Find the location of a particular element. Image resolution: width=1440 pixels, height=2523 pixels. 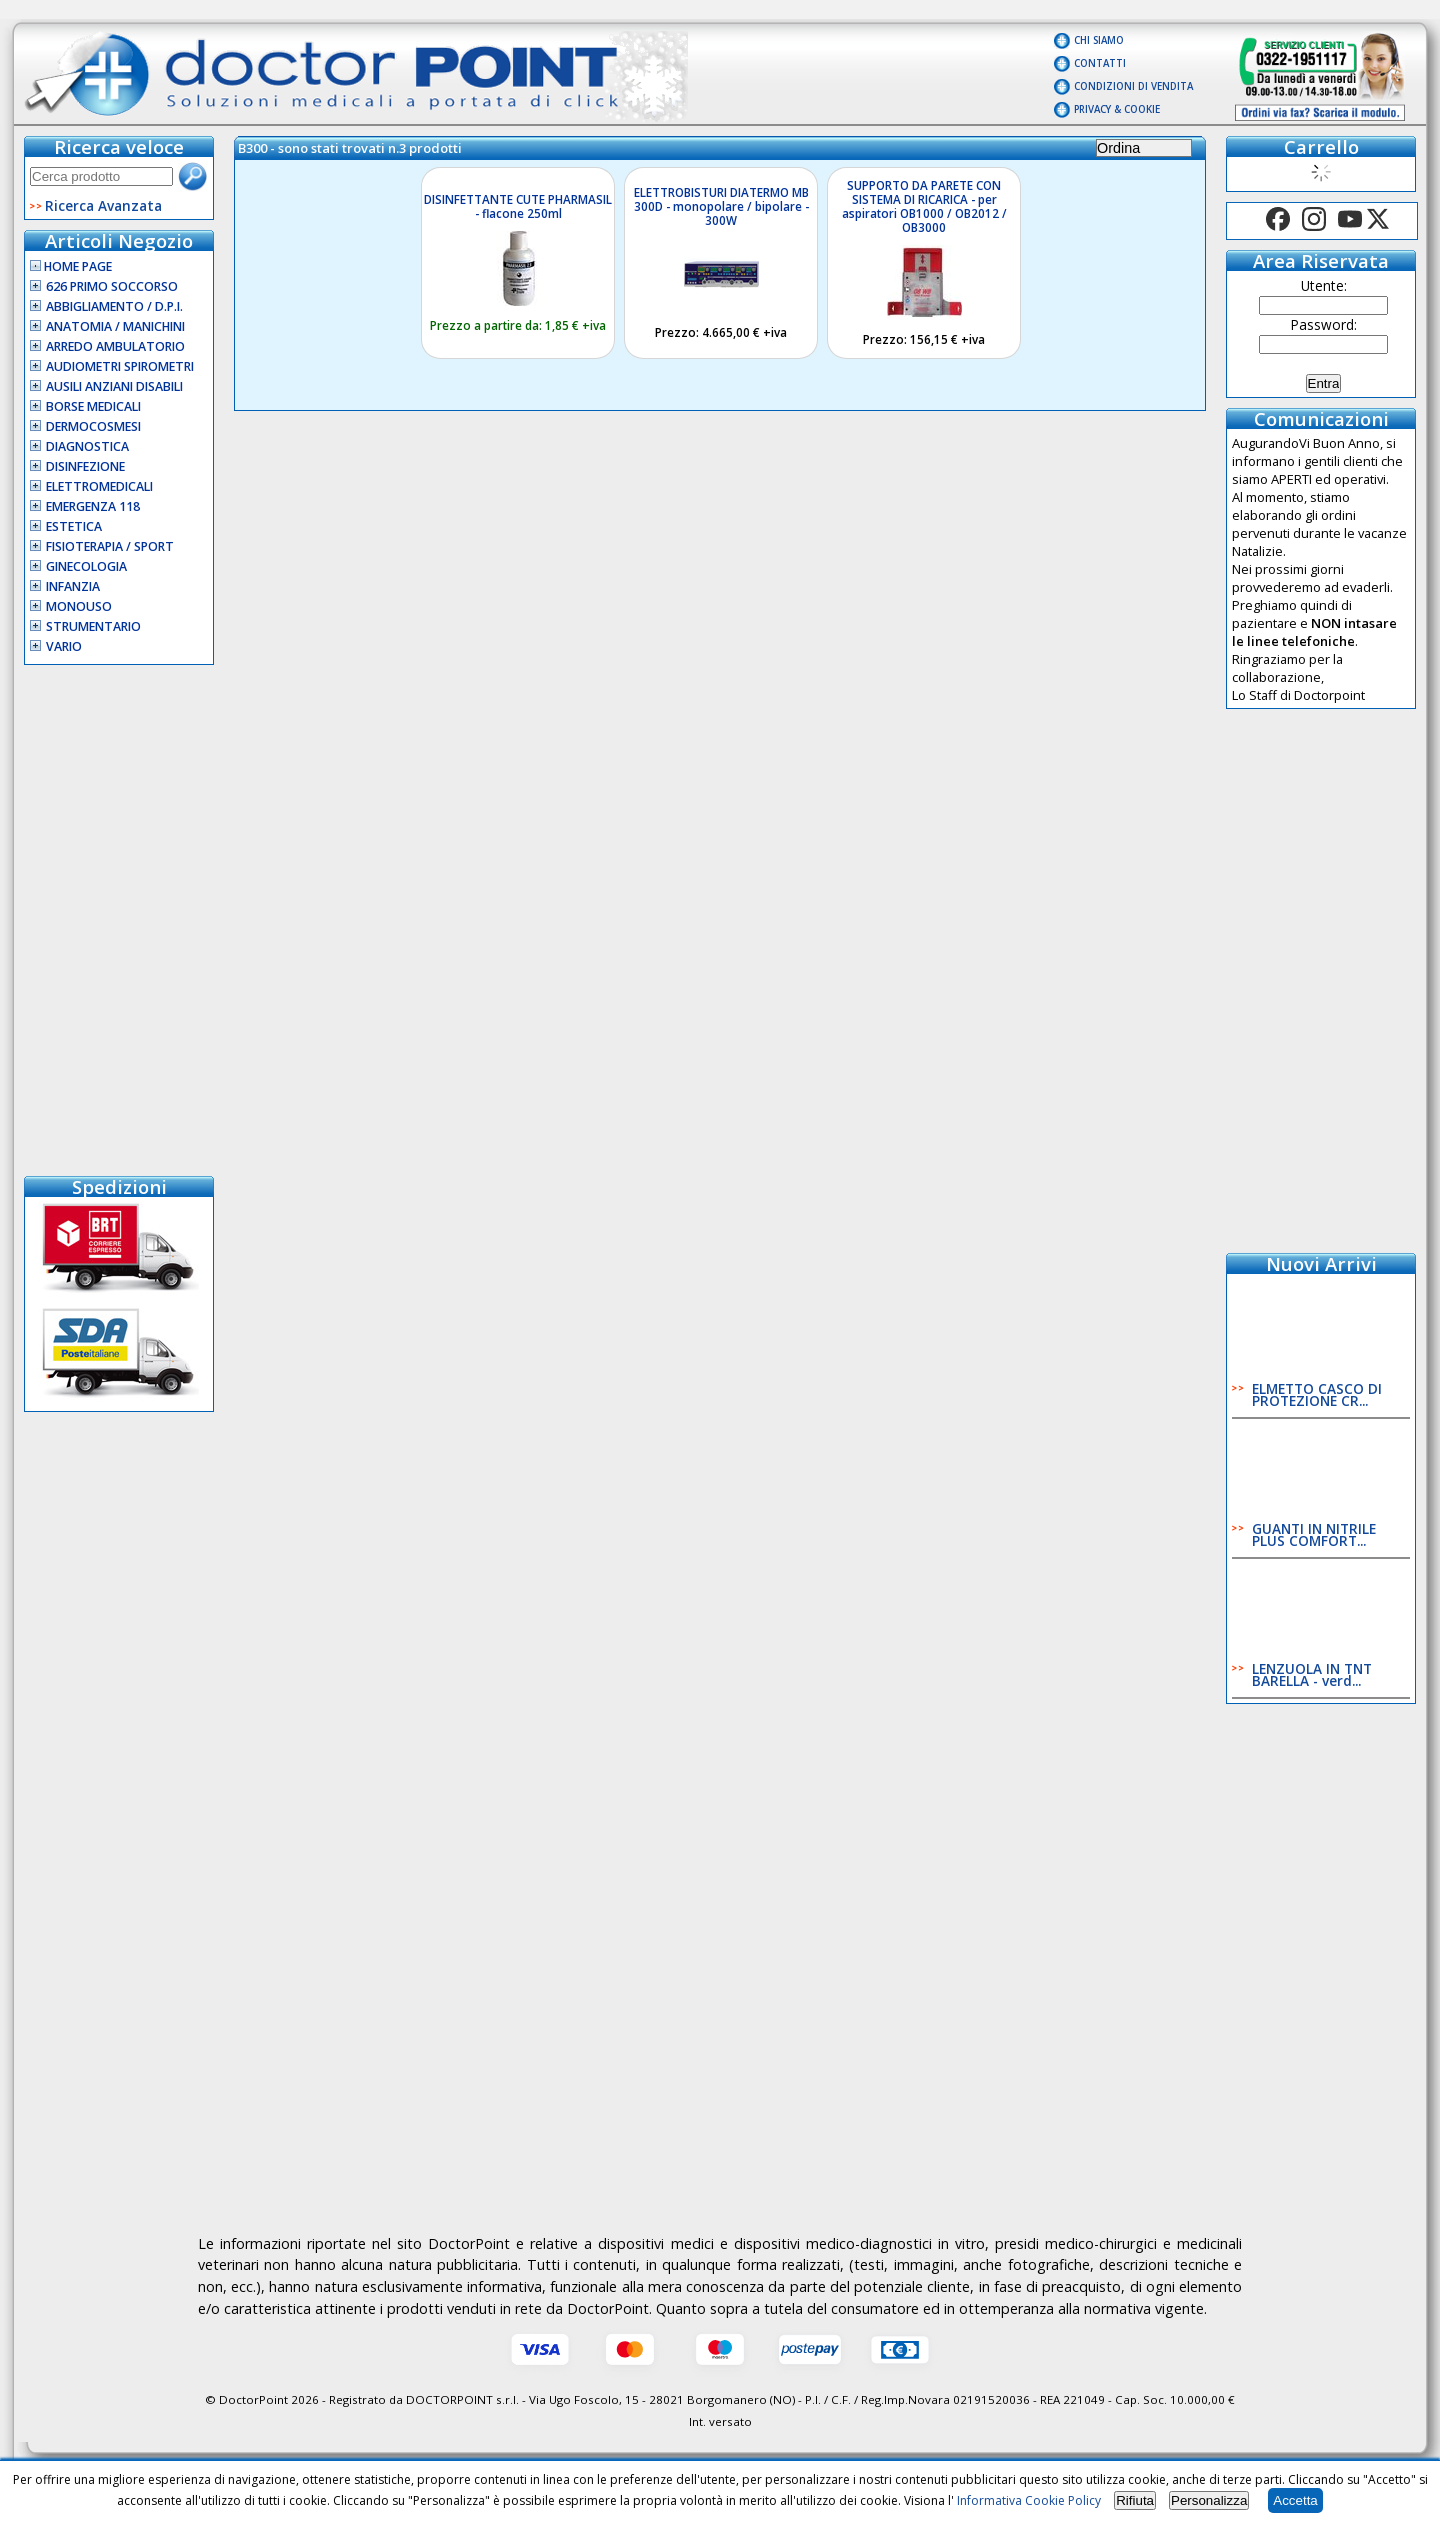

Privacy & Cookie is located at coordinates (1117, 109).